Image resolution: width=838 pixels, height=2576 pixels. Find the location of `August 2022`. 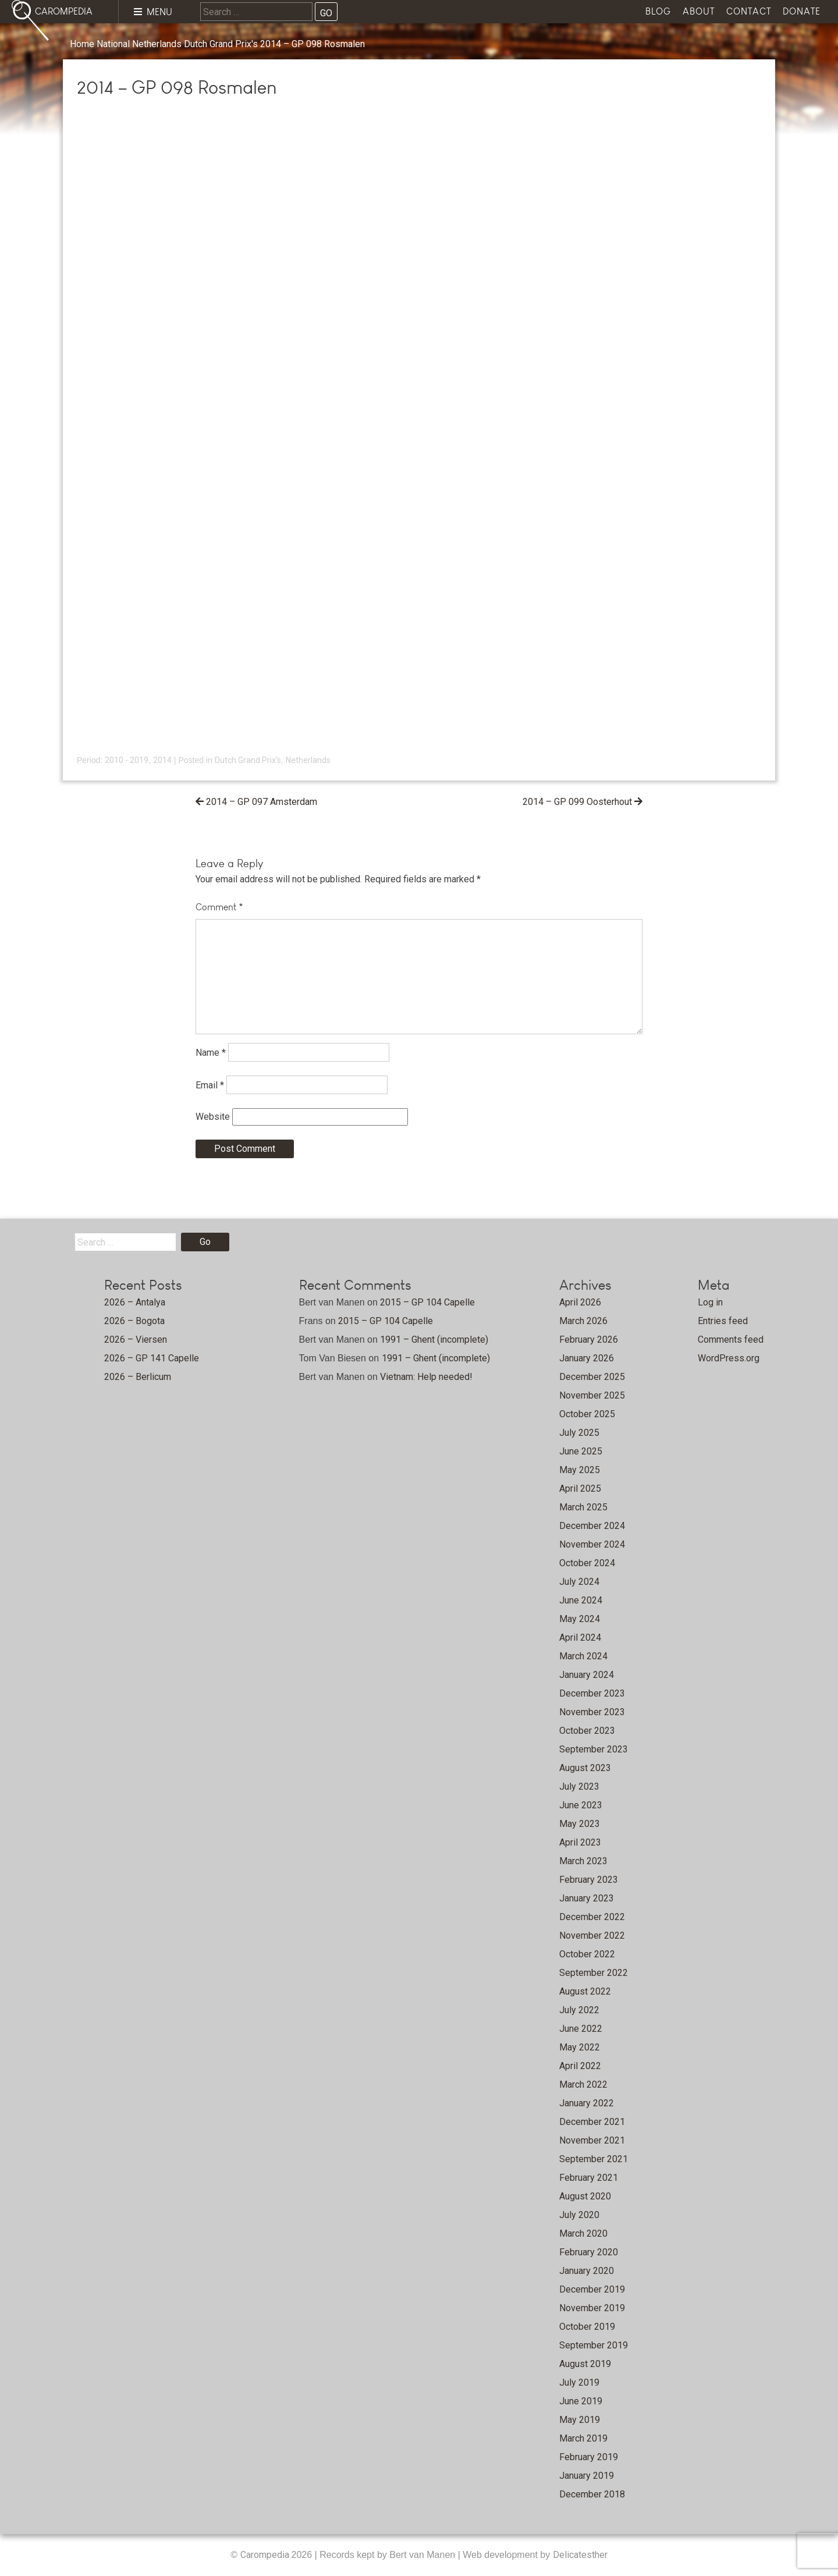

August 2022 is located at coordinates (585, 1991).